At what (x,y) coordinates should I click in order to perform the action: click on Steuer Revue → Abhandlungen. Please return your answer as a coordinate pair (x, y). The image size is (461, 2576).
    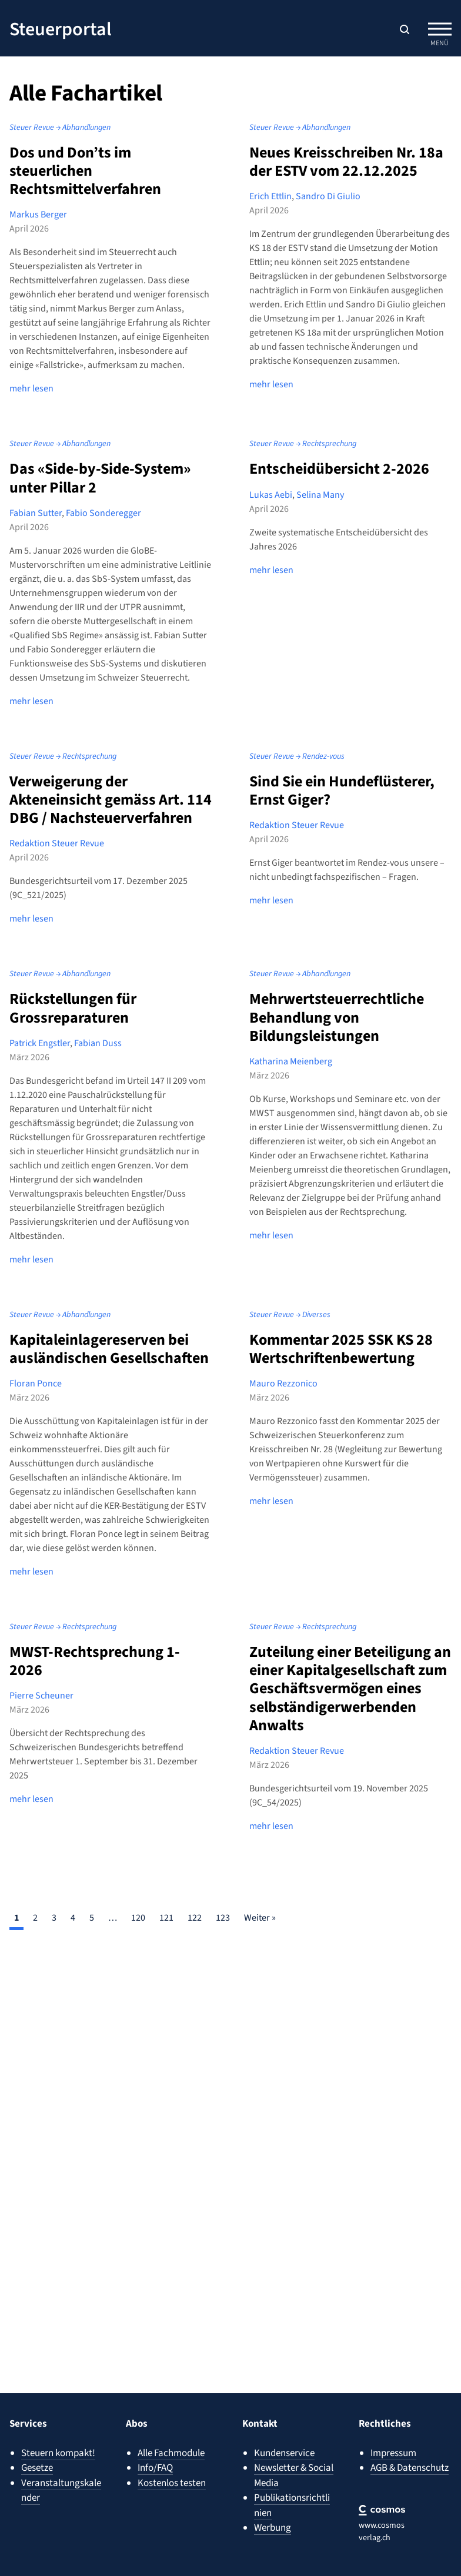
    Looking at the image, I should click on (60, 127).